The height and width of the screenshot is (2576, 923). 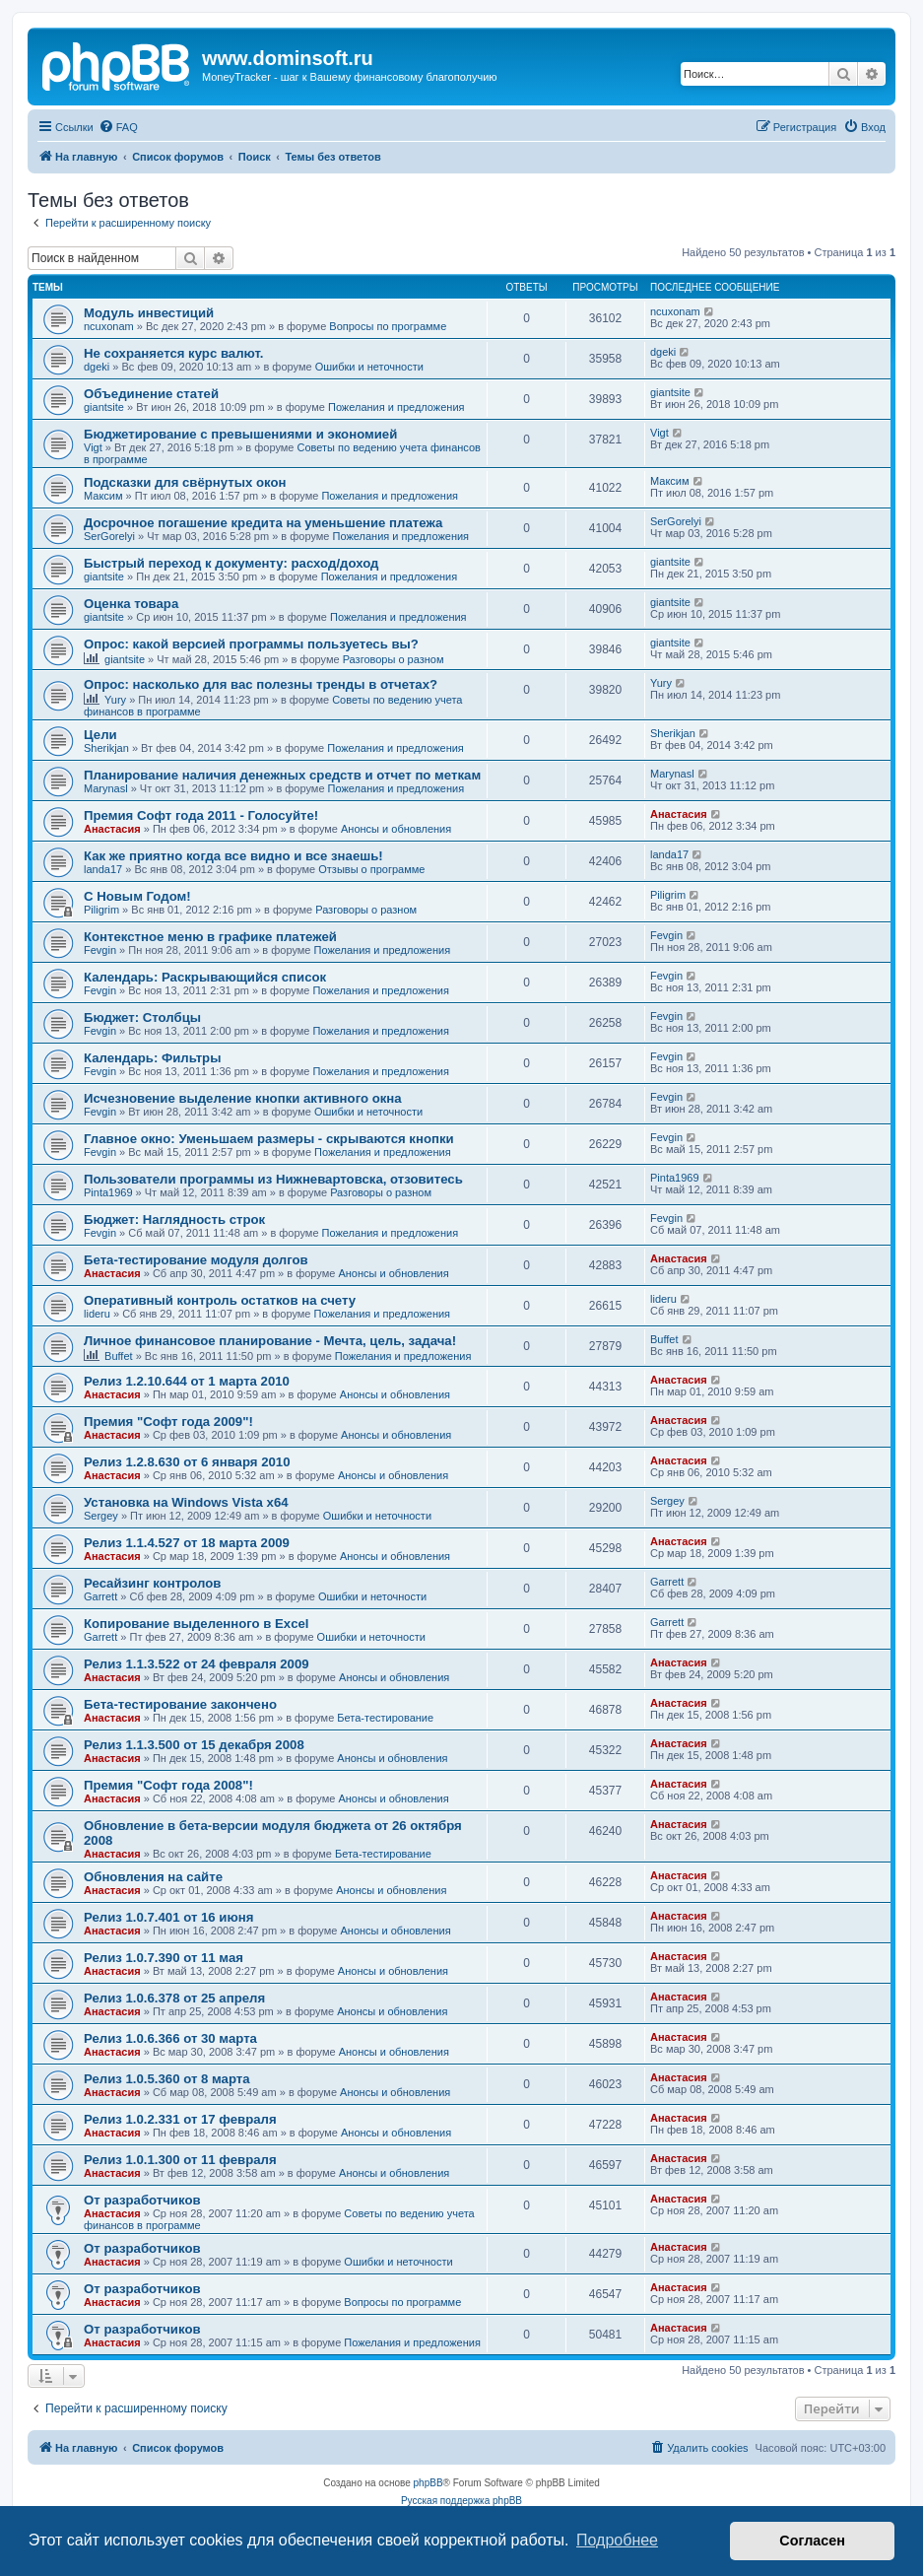 What do you see at coordinates (142, 1017) in the screenshot?
I see `Бюджет: Столбцы` at bounding box center [142, 1017].